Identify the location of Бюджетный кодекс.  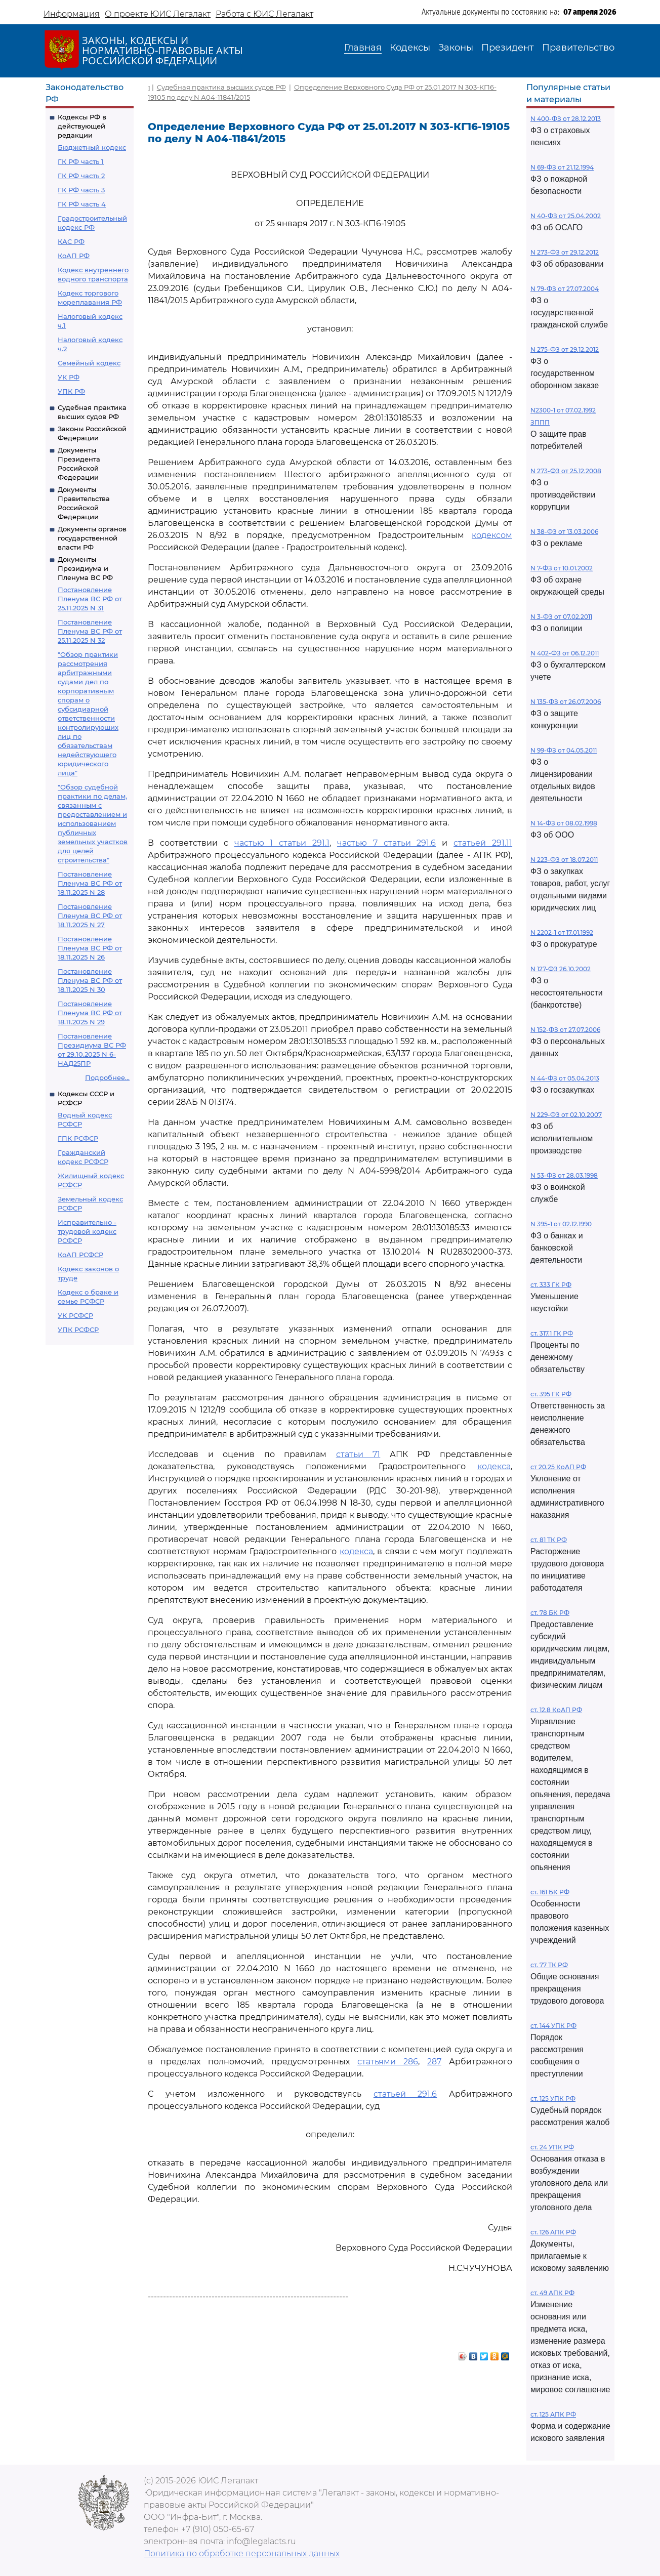
(92, 147).